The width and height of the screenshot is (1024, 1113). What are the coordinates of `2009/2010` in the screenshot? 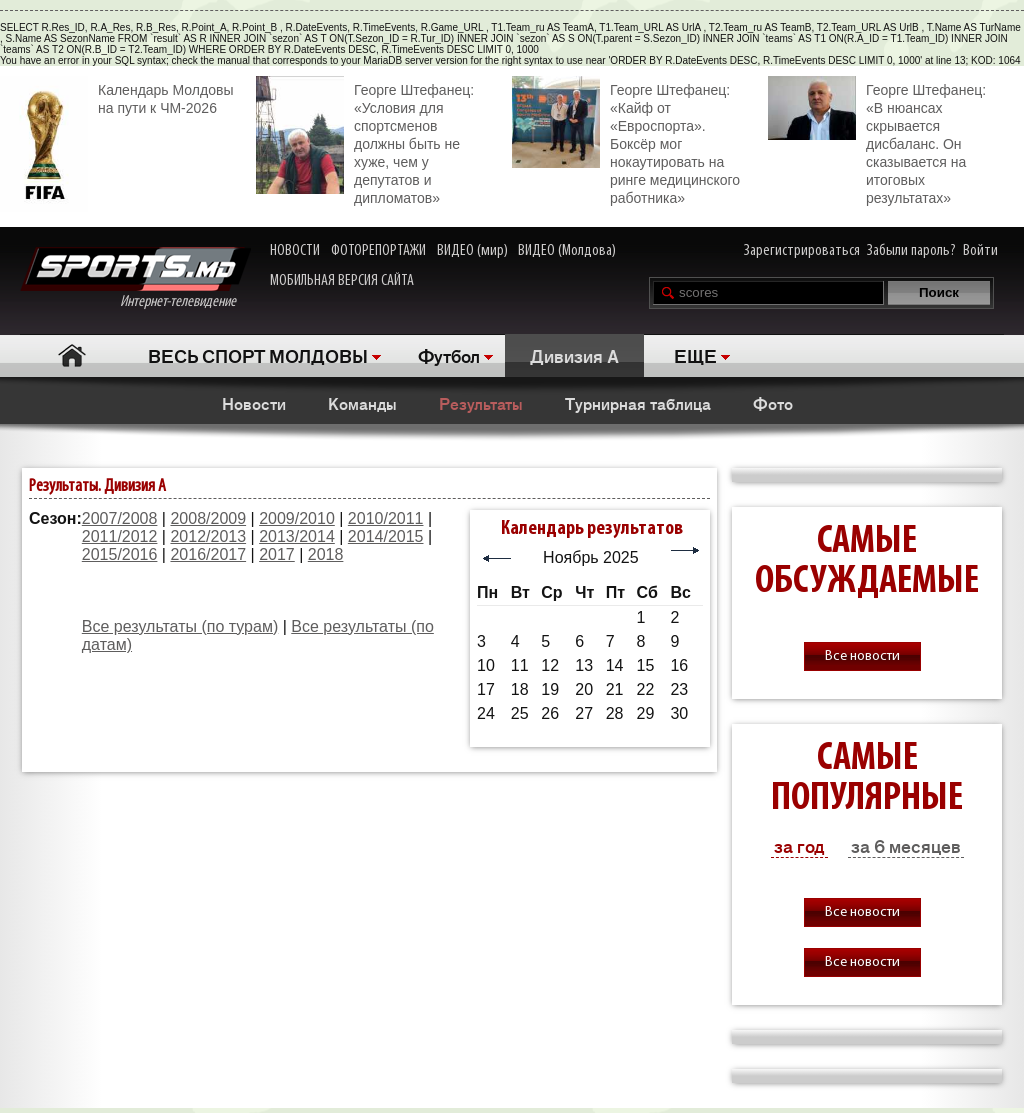 It's located at (297, 518).